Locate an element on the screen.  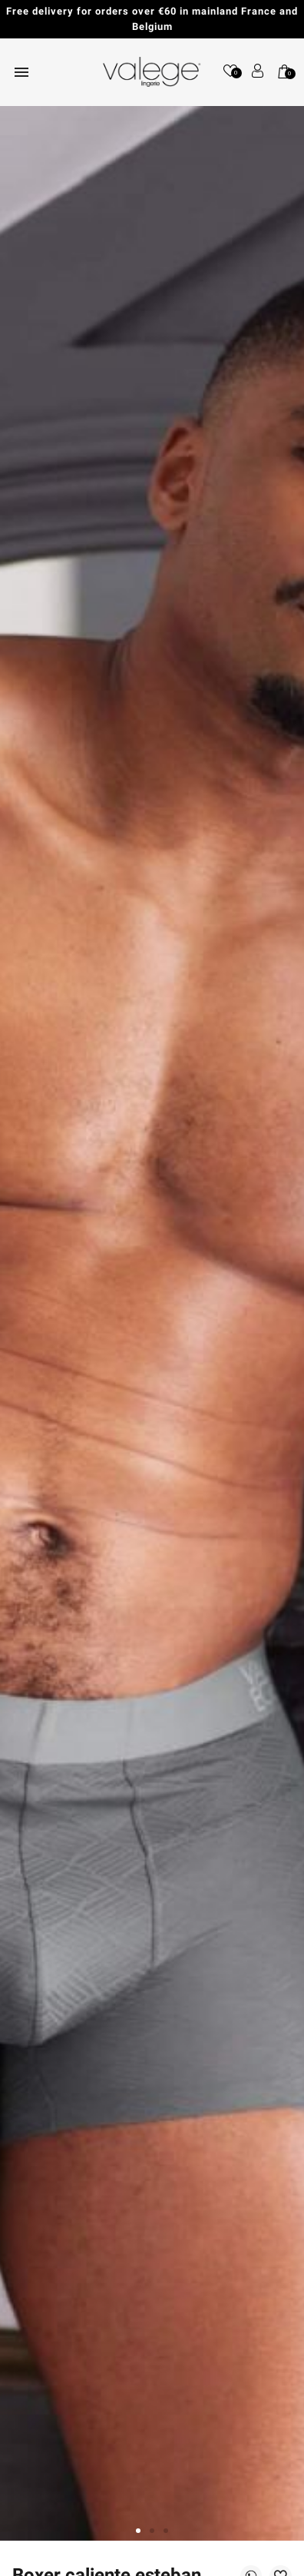
[application] is located at coordinates (265, 2537).